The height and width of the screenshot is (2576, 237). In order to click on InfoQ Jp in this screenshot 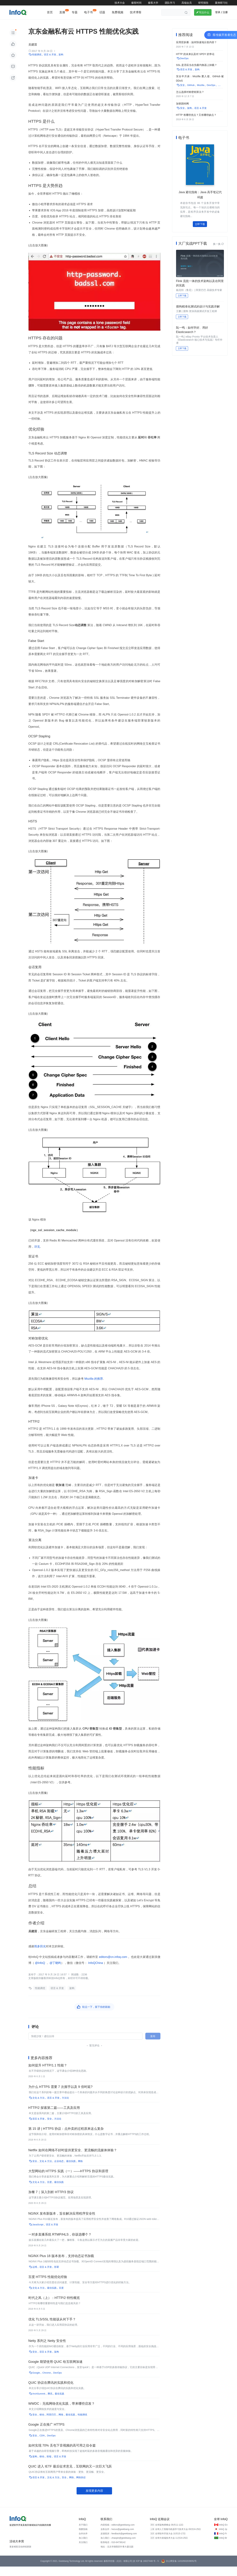, I will do `click(223, 2538)`.